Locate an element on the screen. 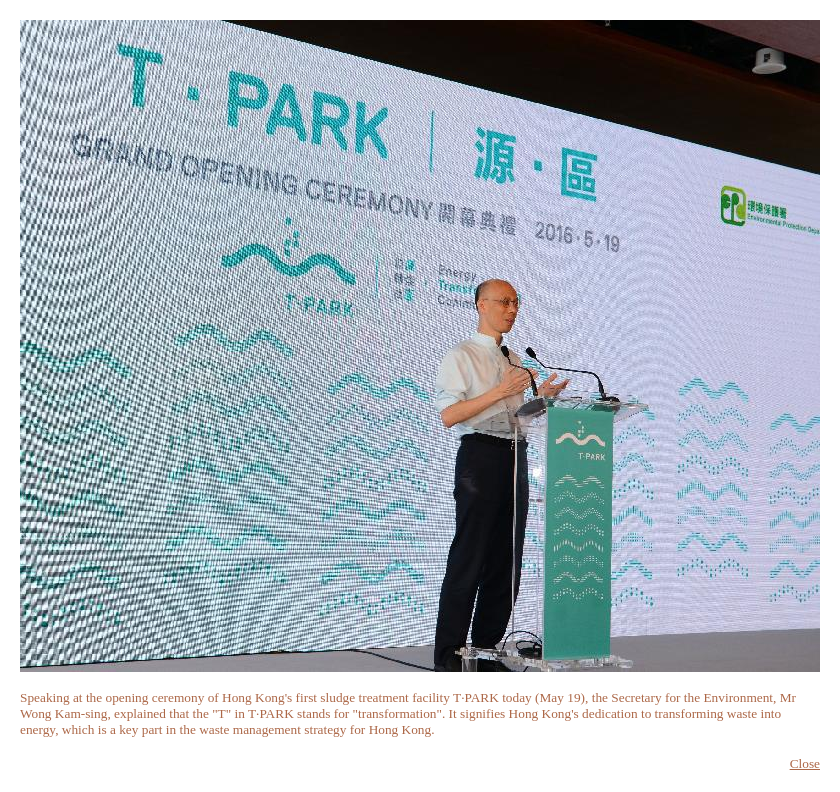  Close is located at coordinates (805, 763).